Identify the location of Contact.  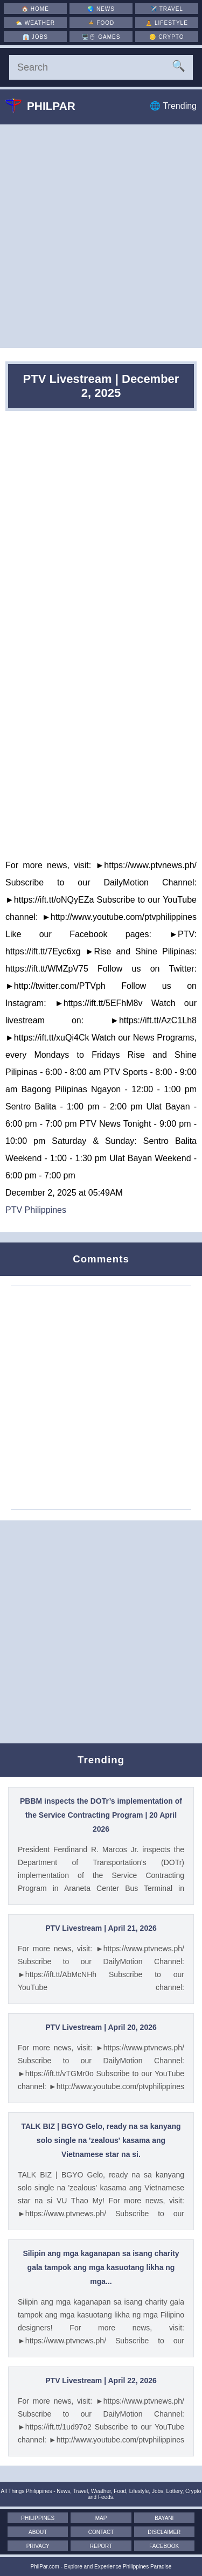
(101, 2532).